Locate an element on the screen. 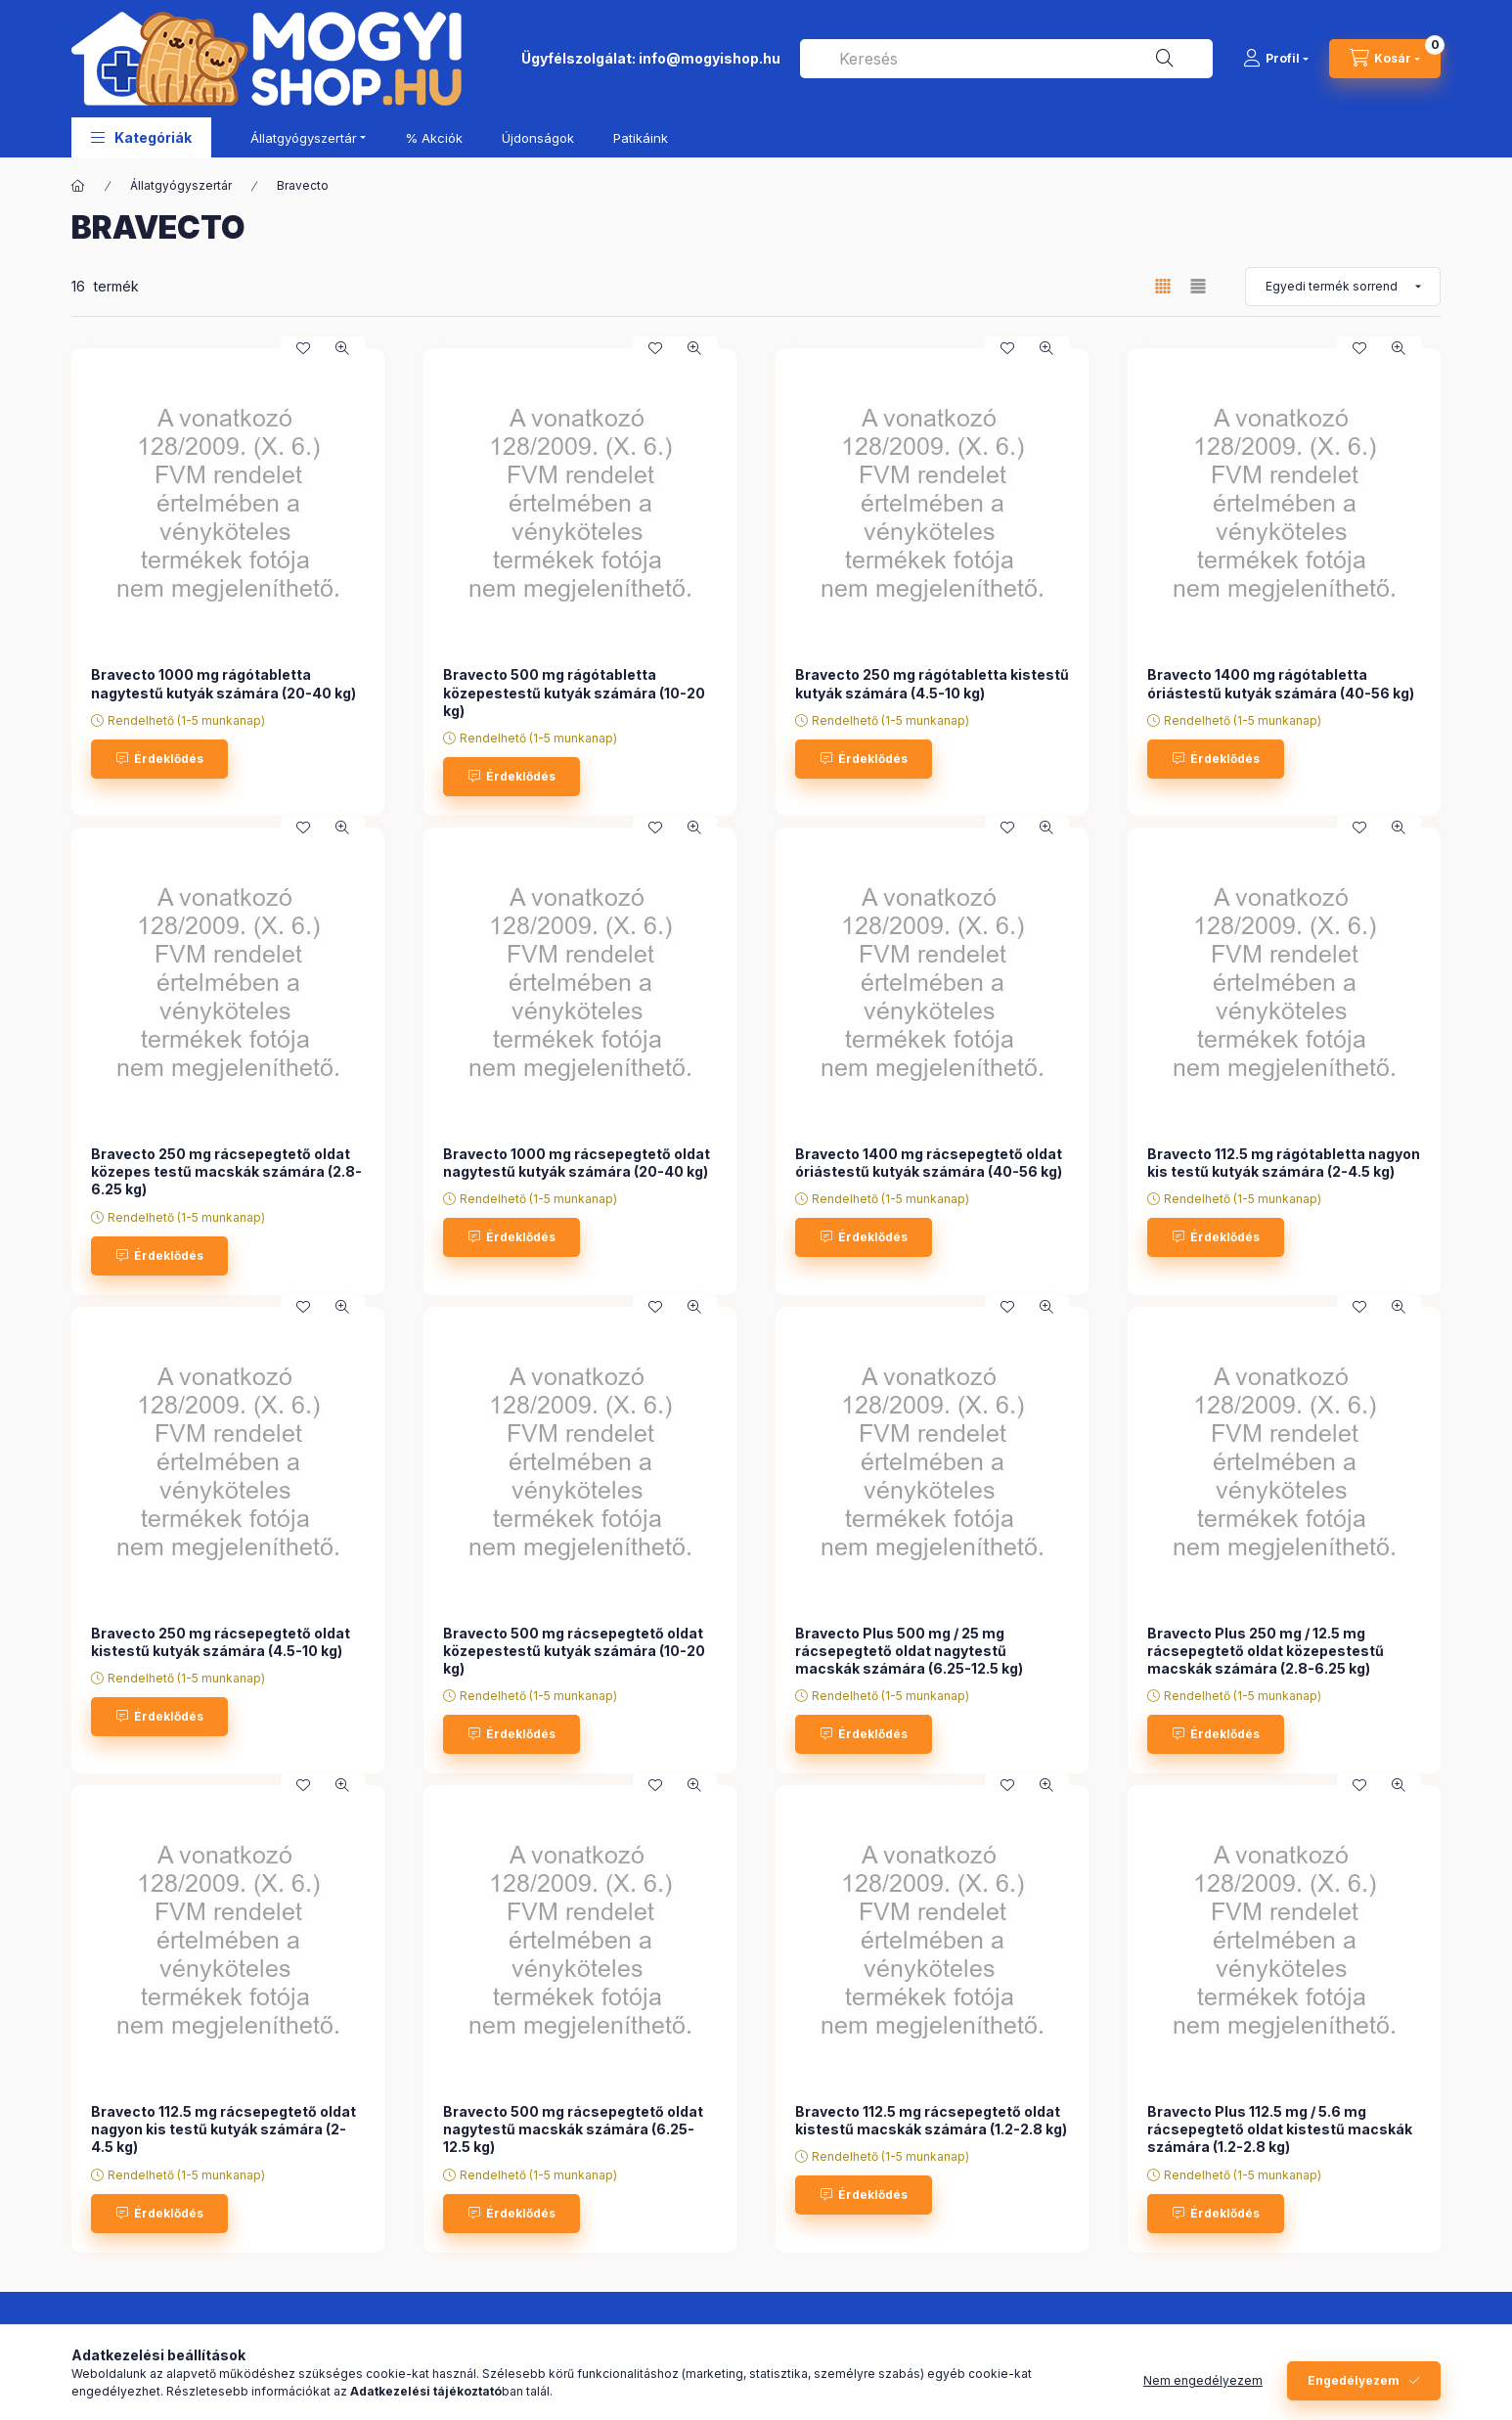  Bravecto 1000 mg rágótabletta nagytestű kutyák számára (20-40 kg) is located at coordinates (223, 683).